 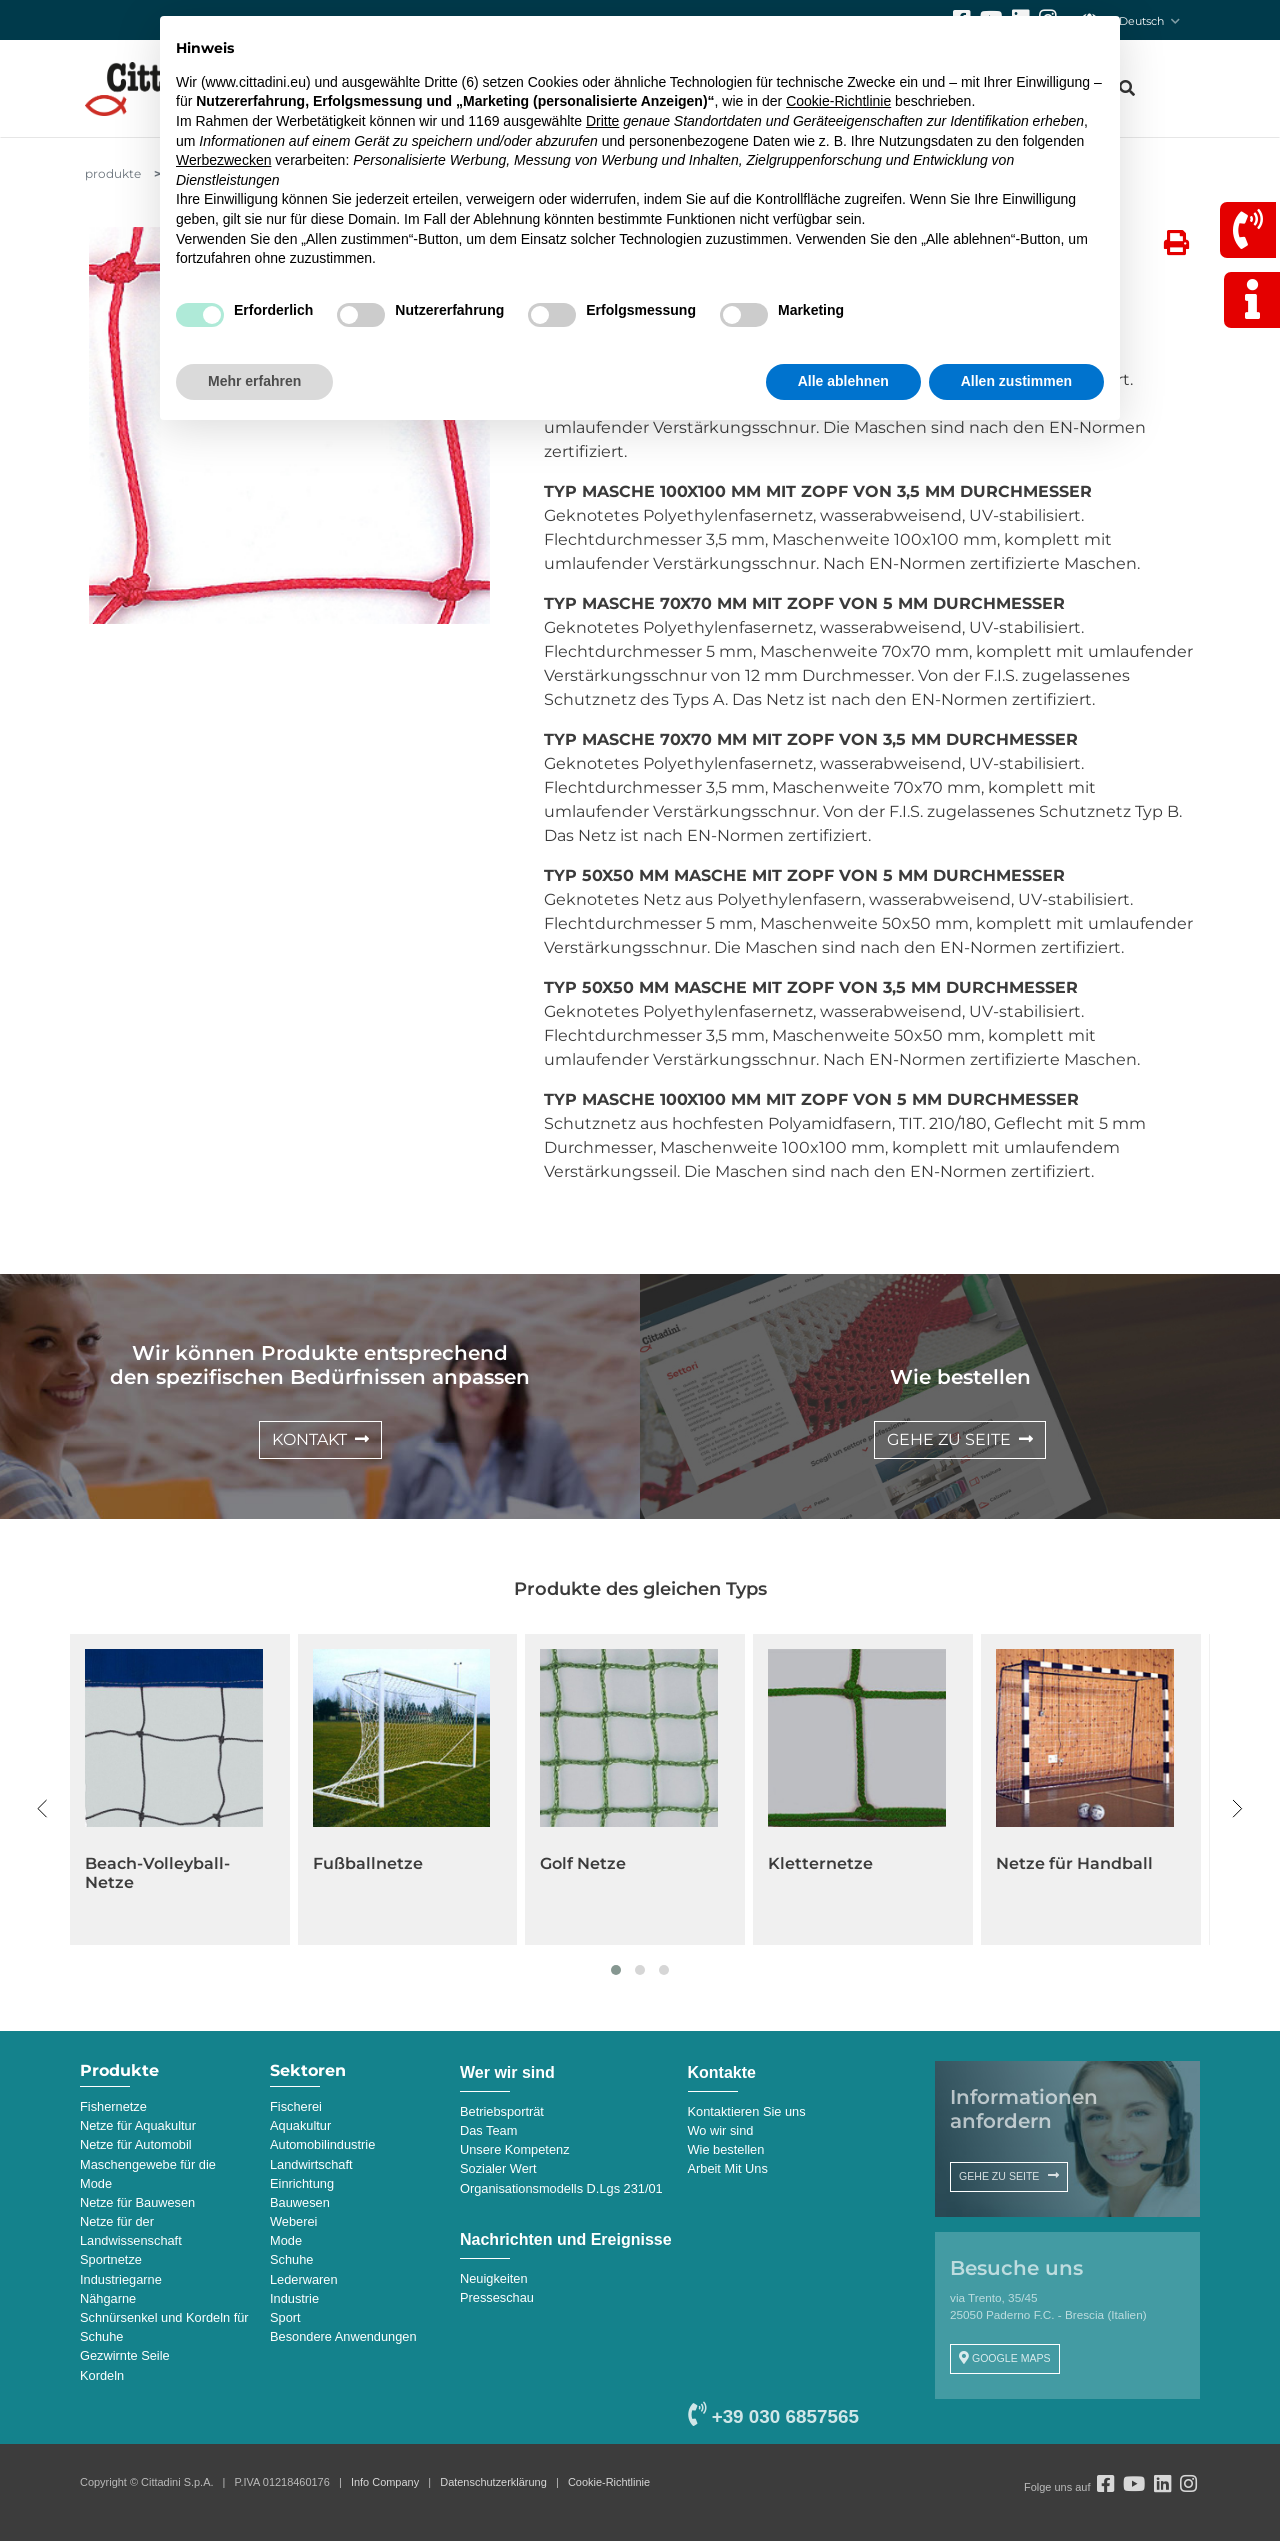 I want to click on Lederwaren, so click(x=304, y=2279).